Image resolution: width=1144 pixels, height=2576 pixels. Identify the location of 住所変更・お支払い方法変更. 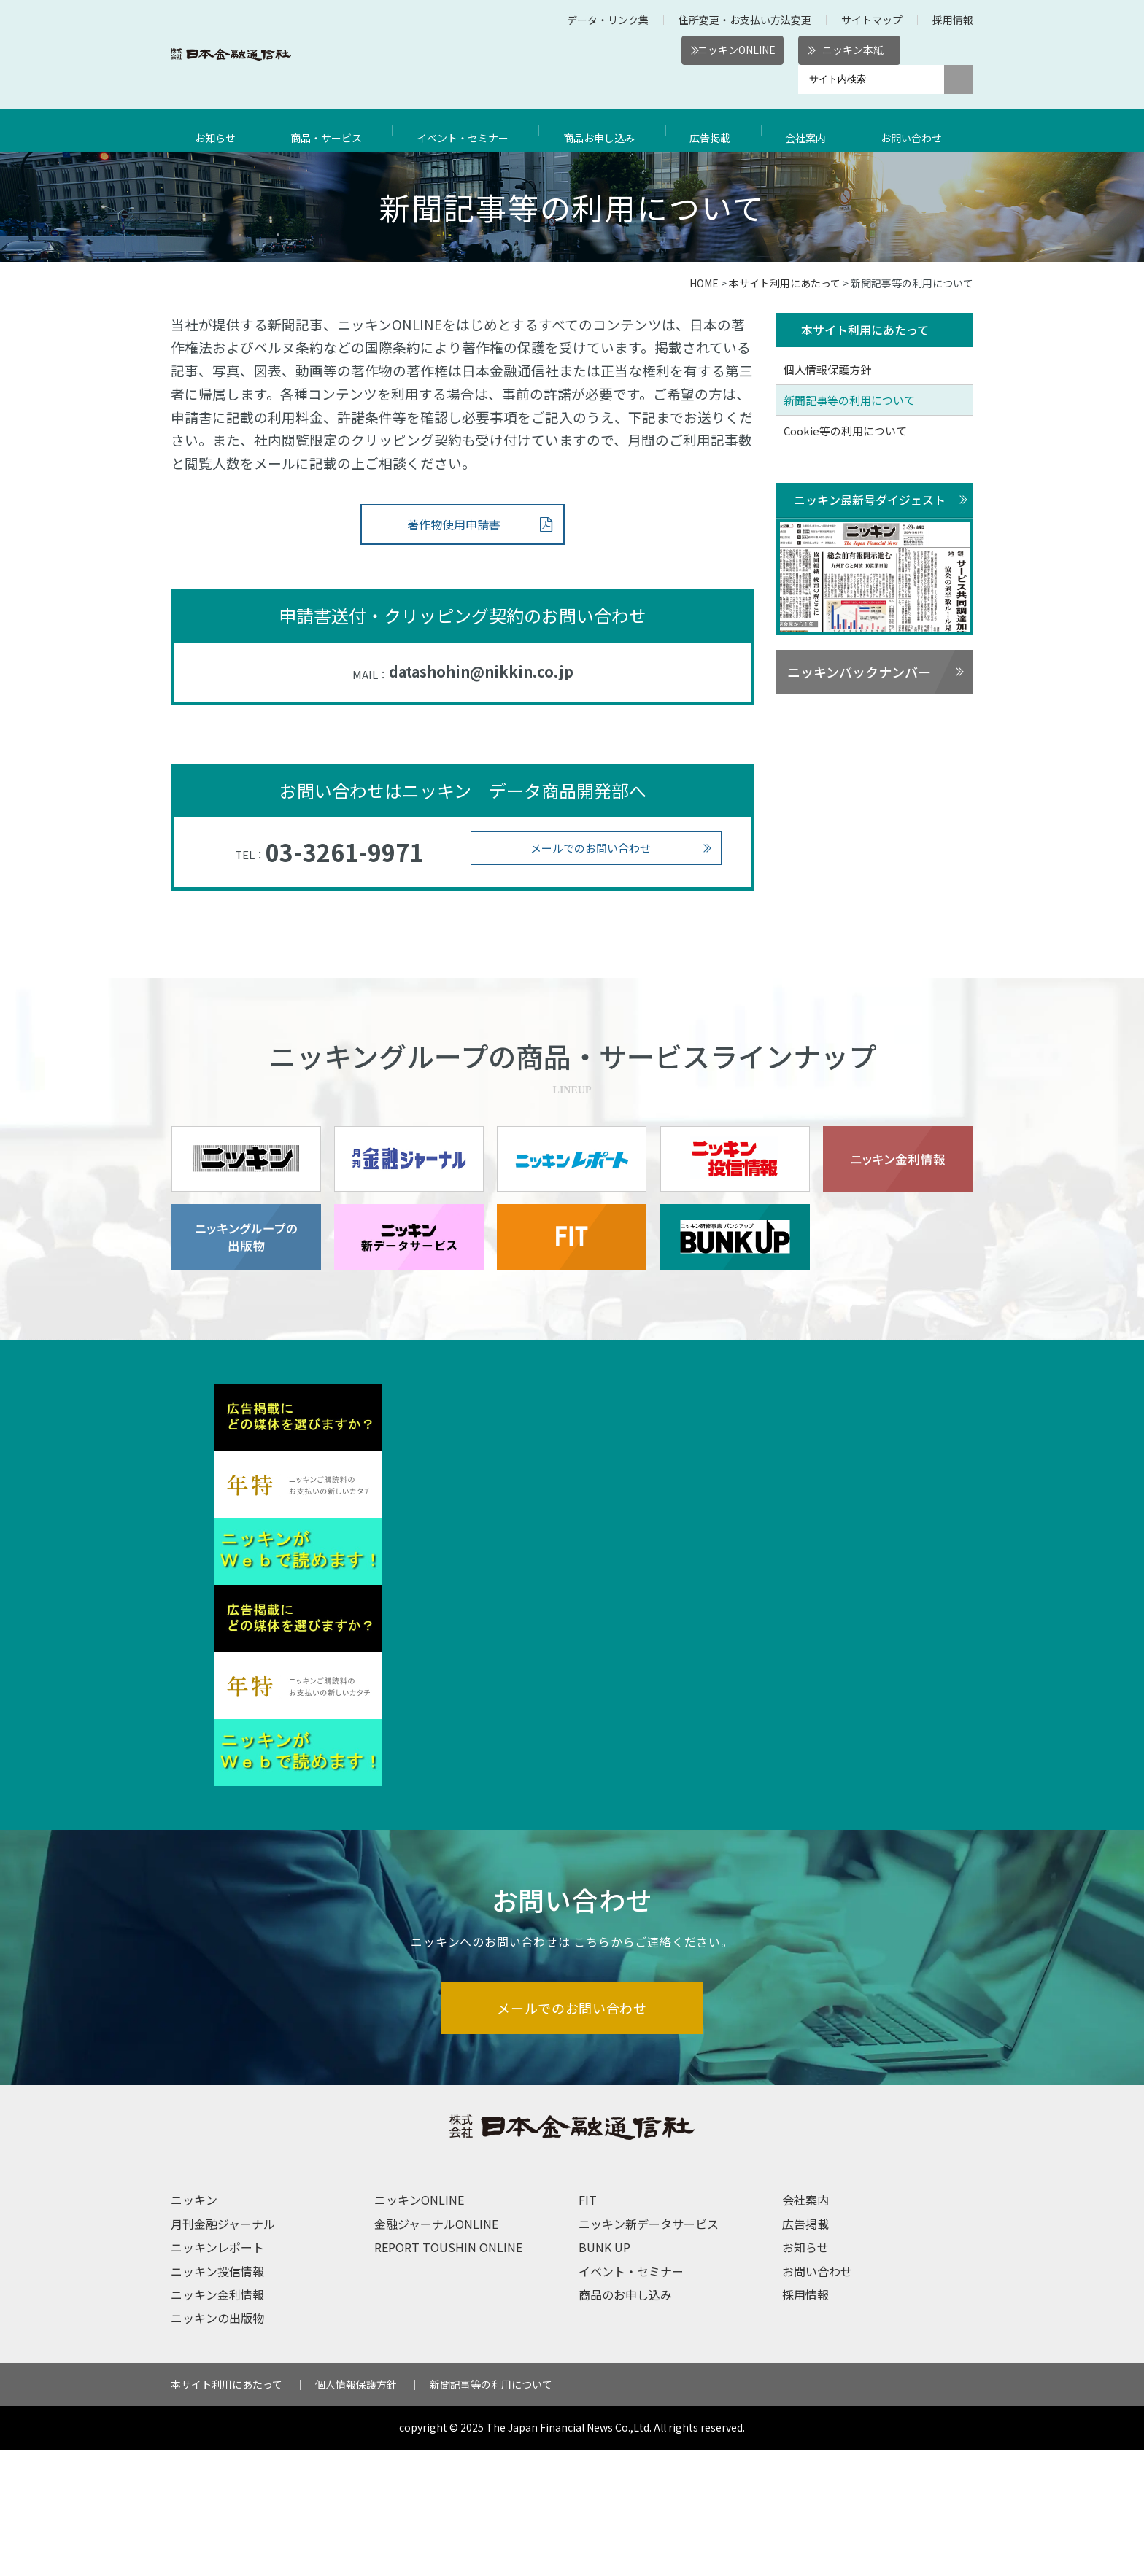
(745, 20).